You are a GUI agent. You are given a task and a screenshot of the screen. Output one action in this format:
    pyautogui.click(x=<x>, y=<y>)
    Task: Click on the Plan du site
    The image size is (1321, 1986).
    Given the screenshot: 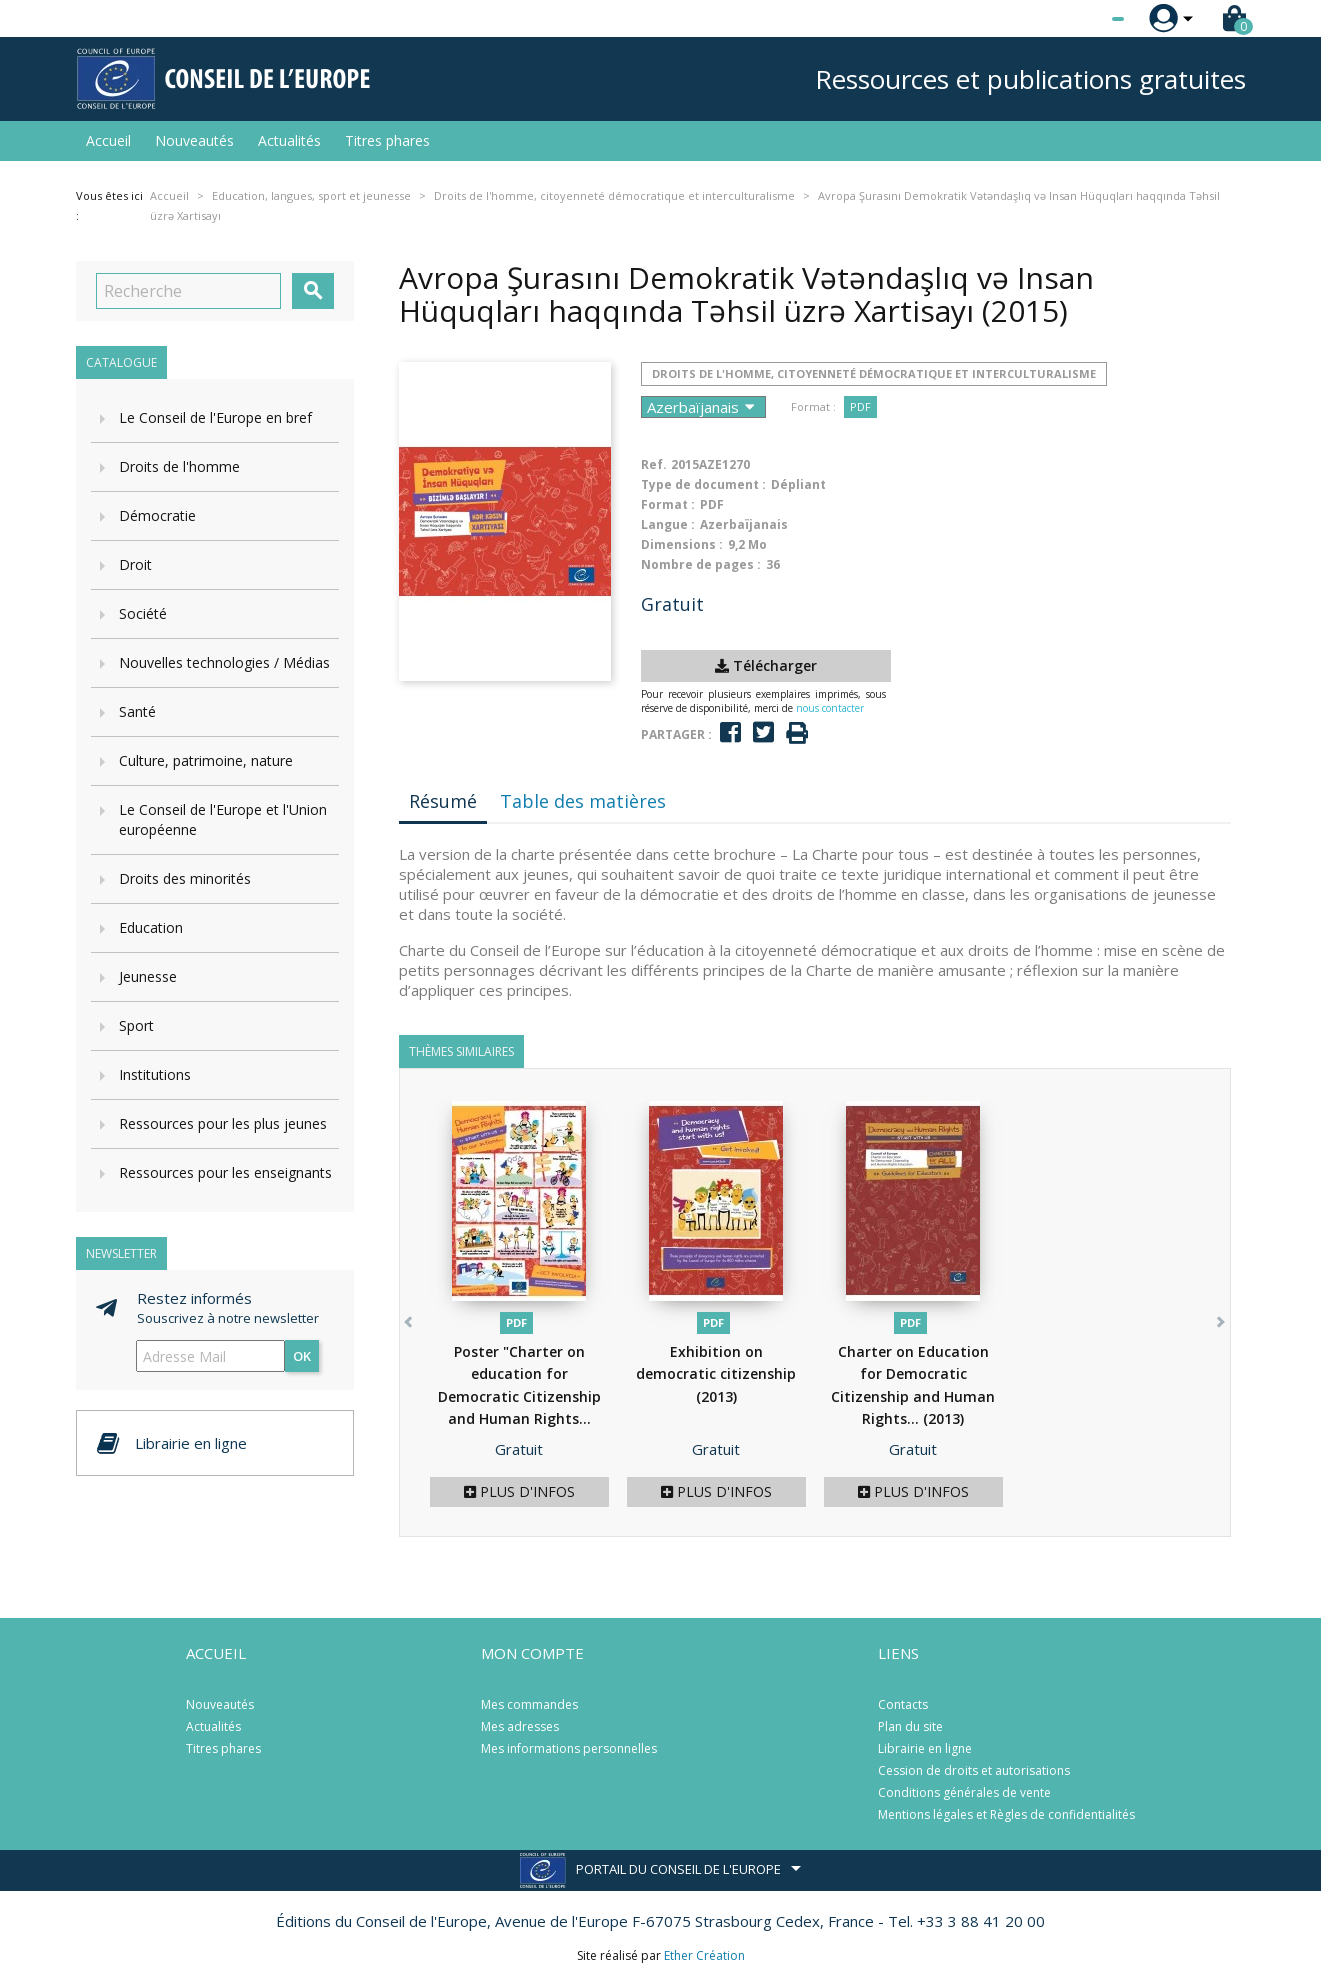 What is the action you would take?
    pyautogui.click(x=910, y=1726)
    